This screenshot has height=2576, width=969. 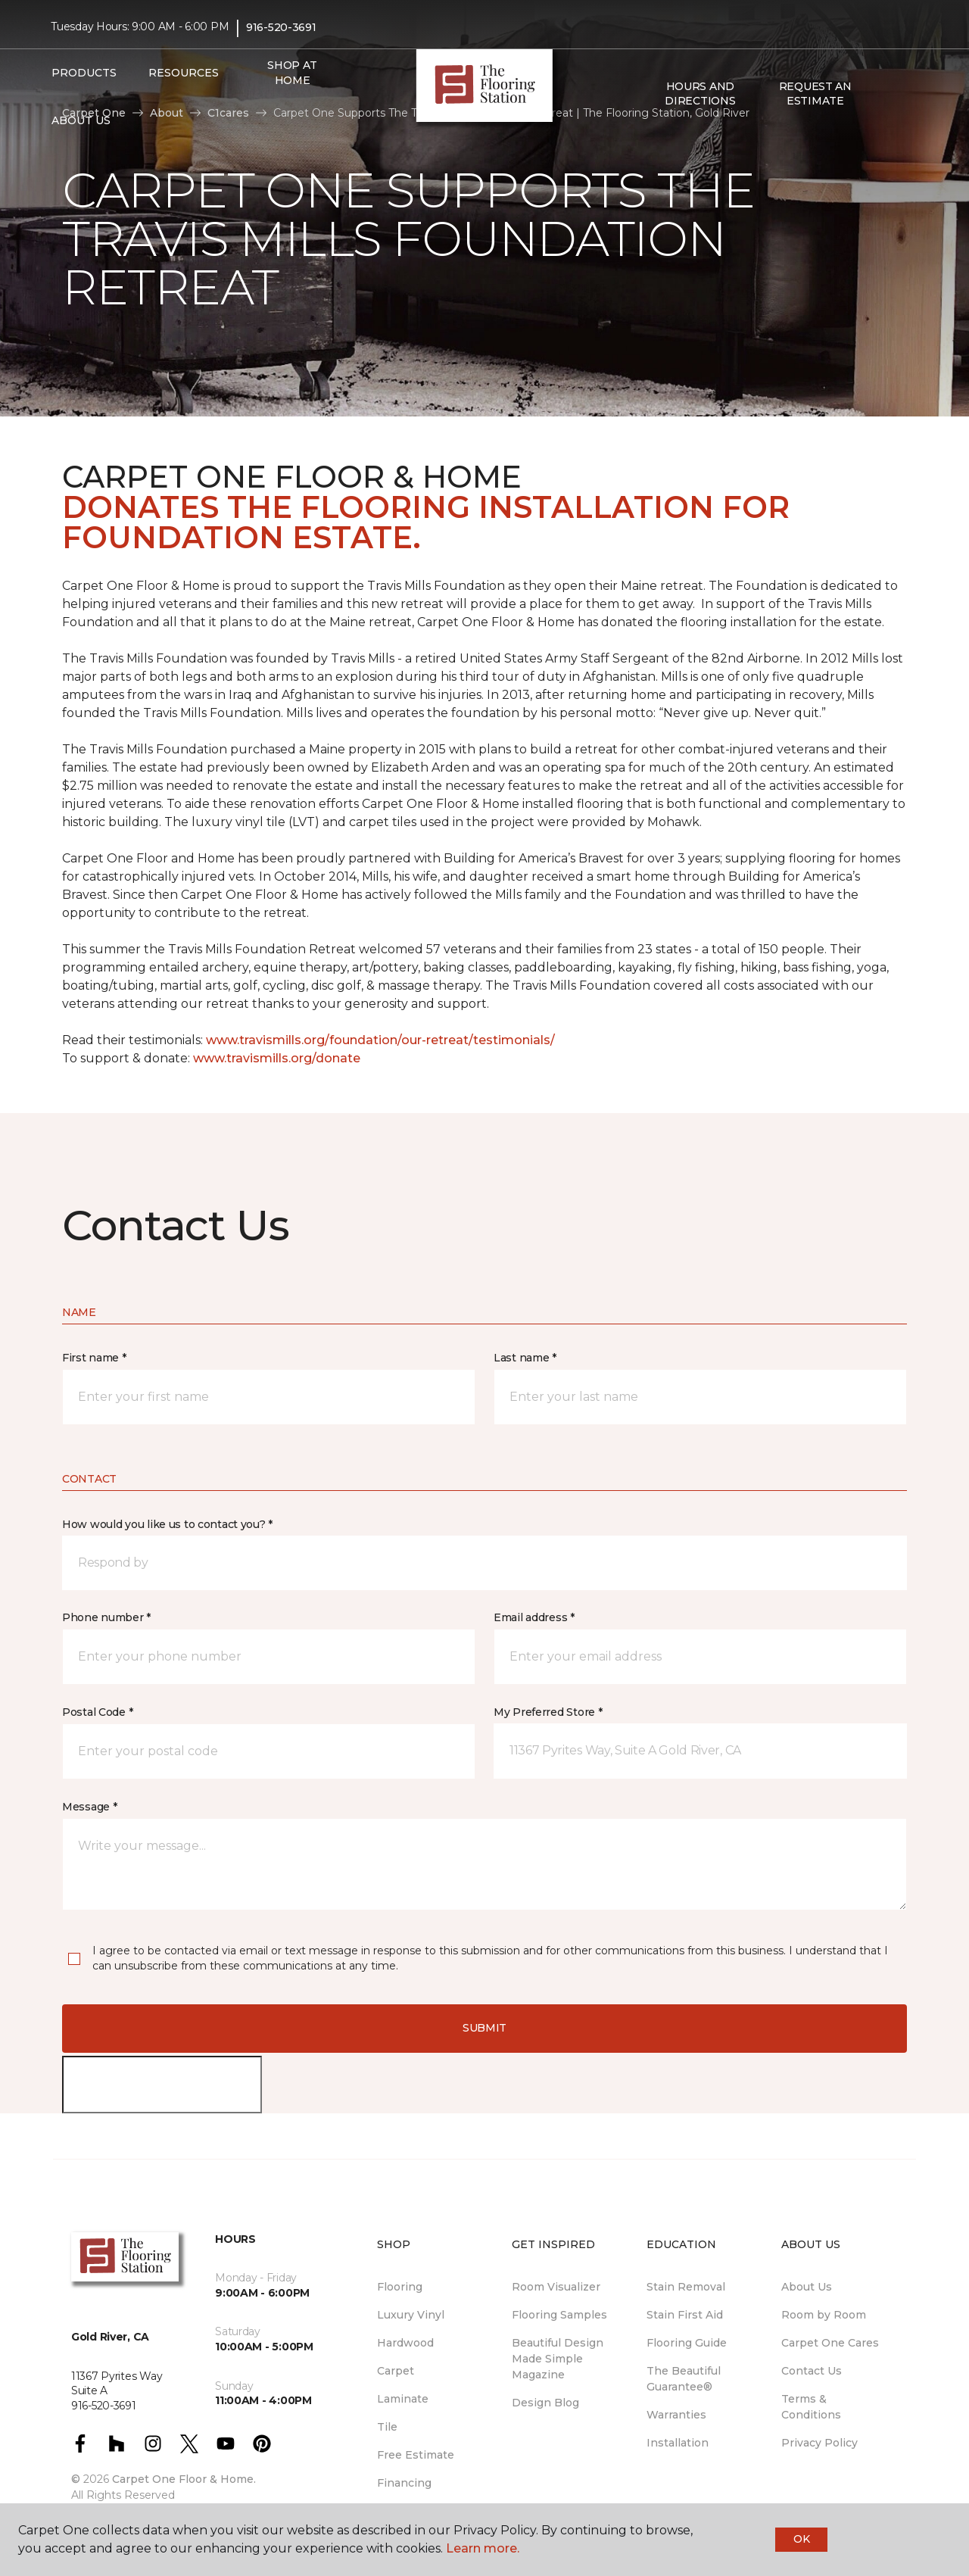 What do you see at coordinates (687, 2343) in the screenshot?
I see `Flooring Guide [menuitem]` at bounding box center [687, 2343].